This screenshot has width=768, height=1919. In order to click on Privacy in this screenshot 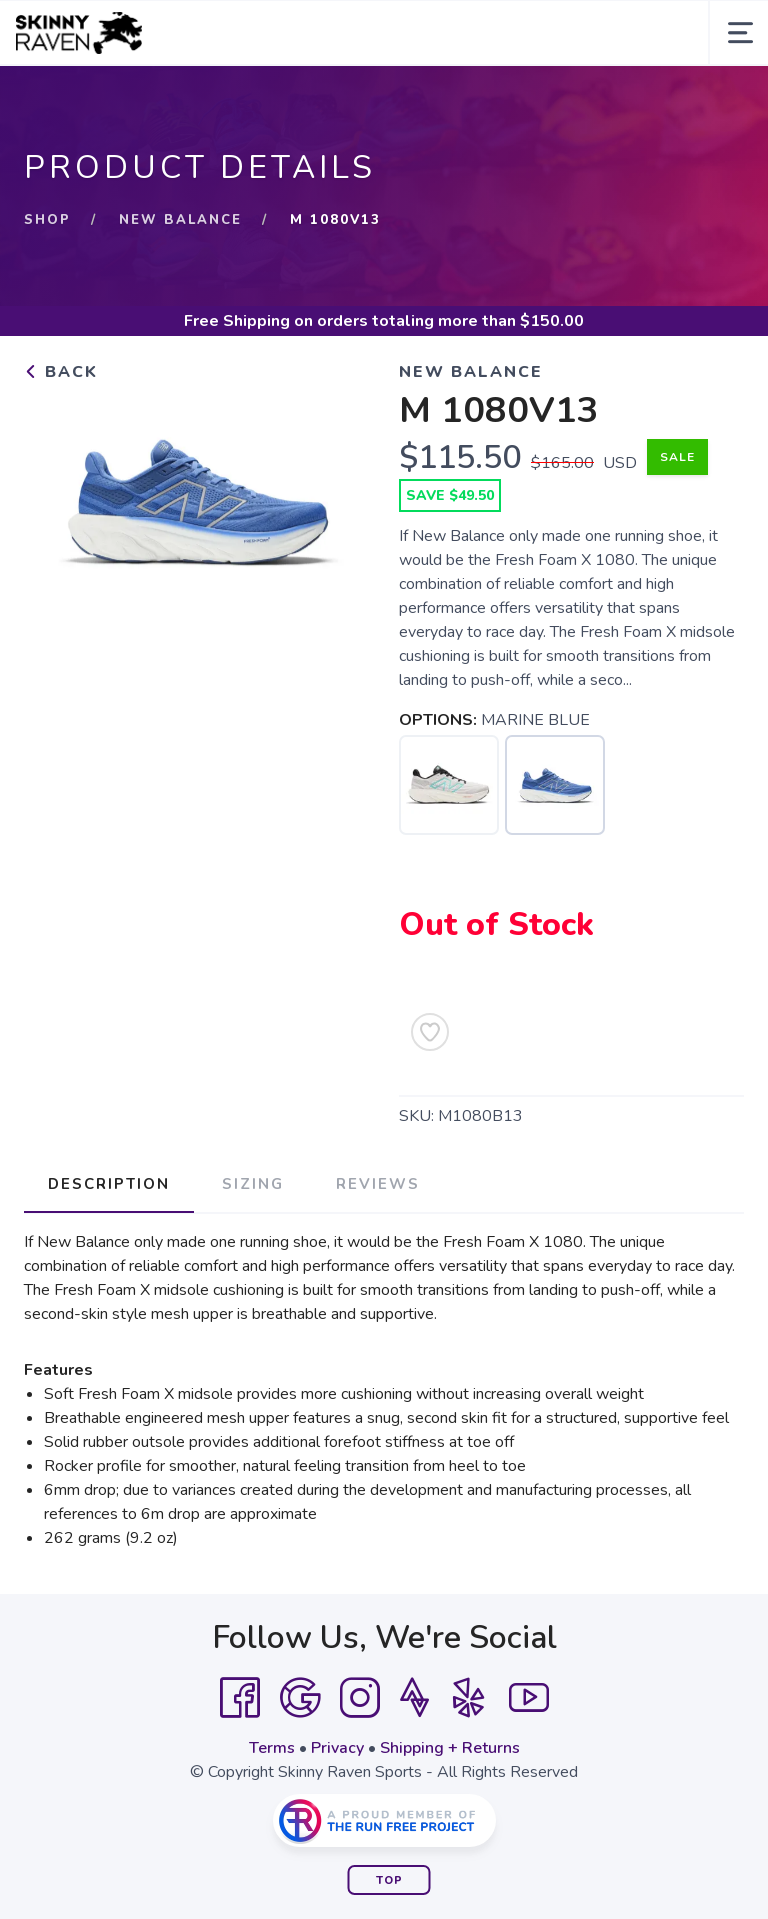, I will do `click(337, 1748)`.